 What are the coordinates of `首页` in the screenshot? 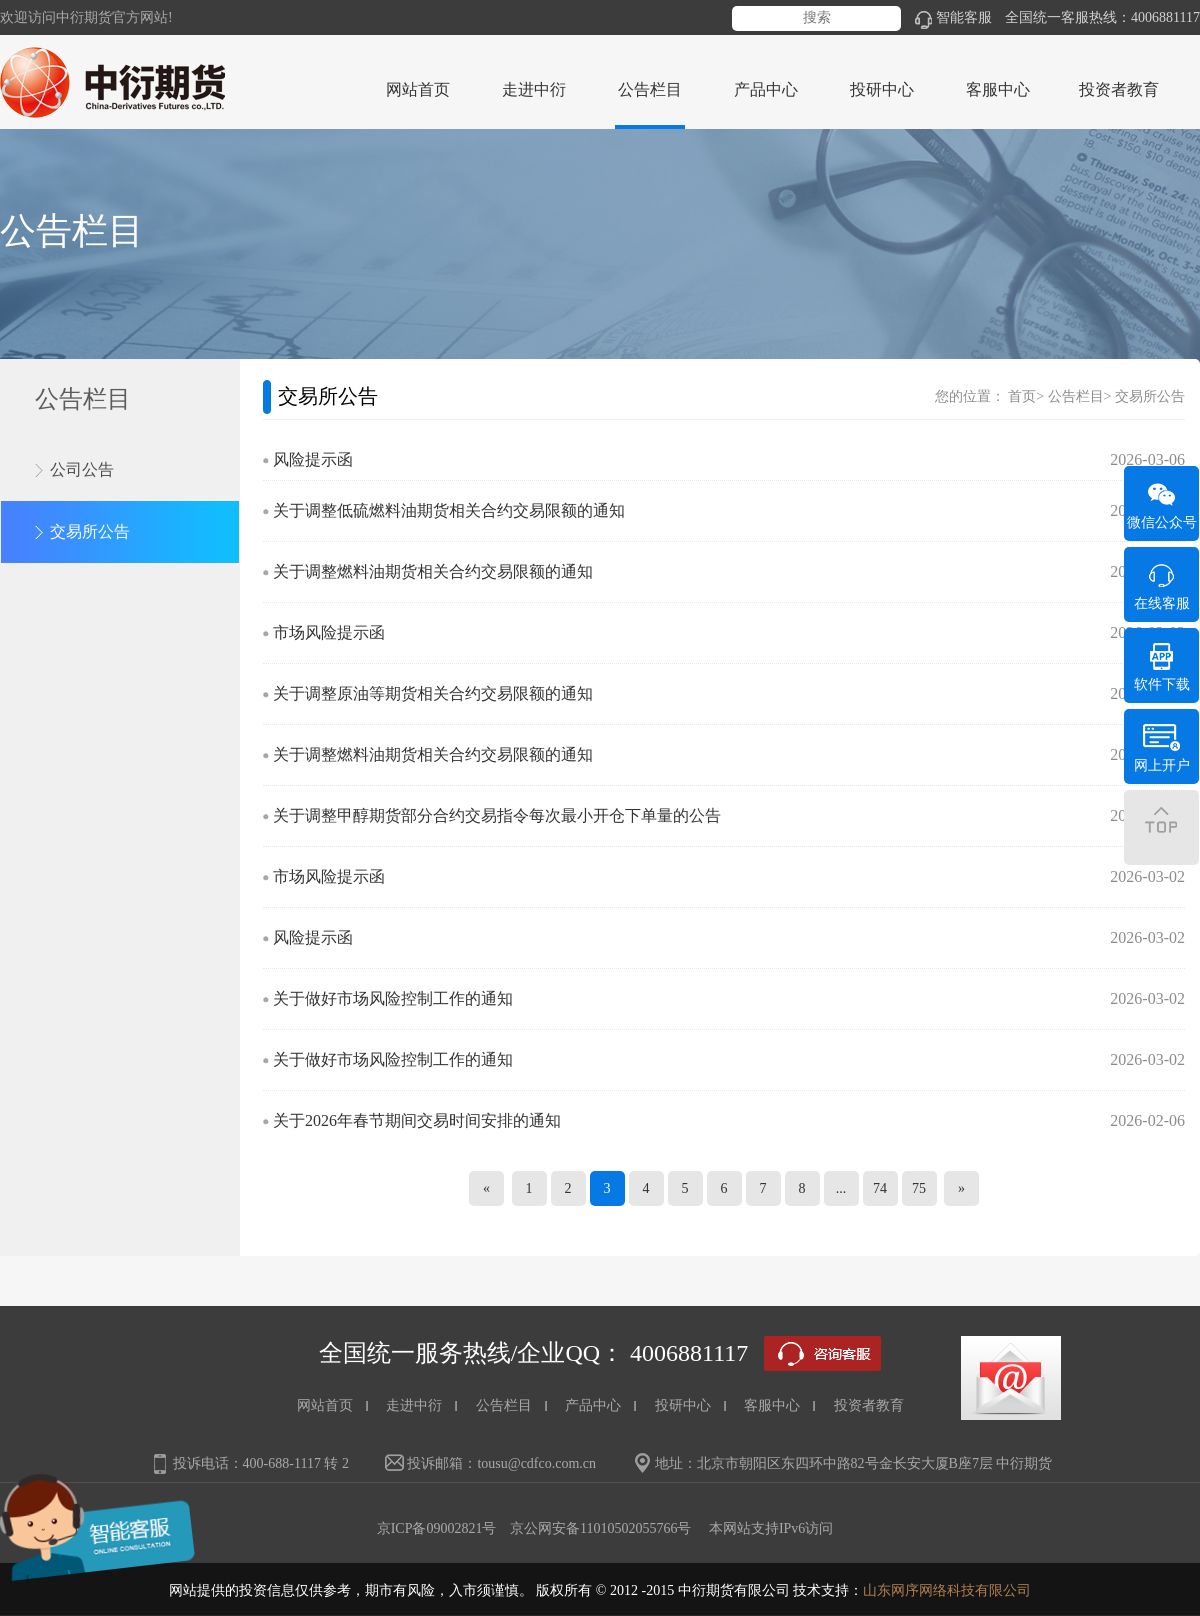 It's located at (1022, 396).